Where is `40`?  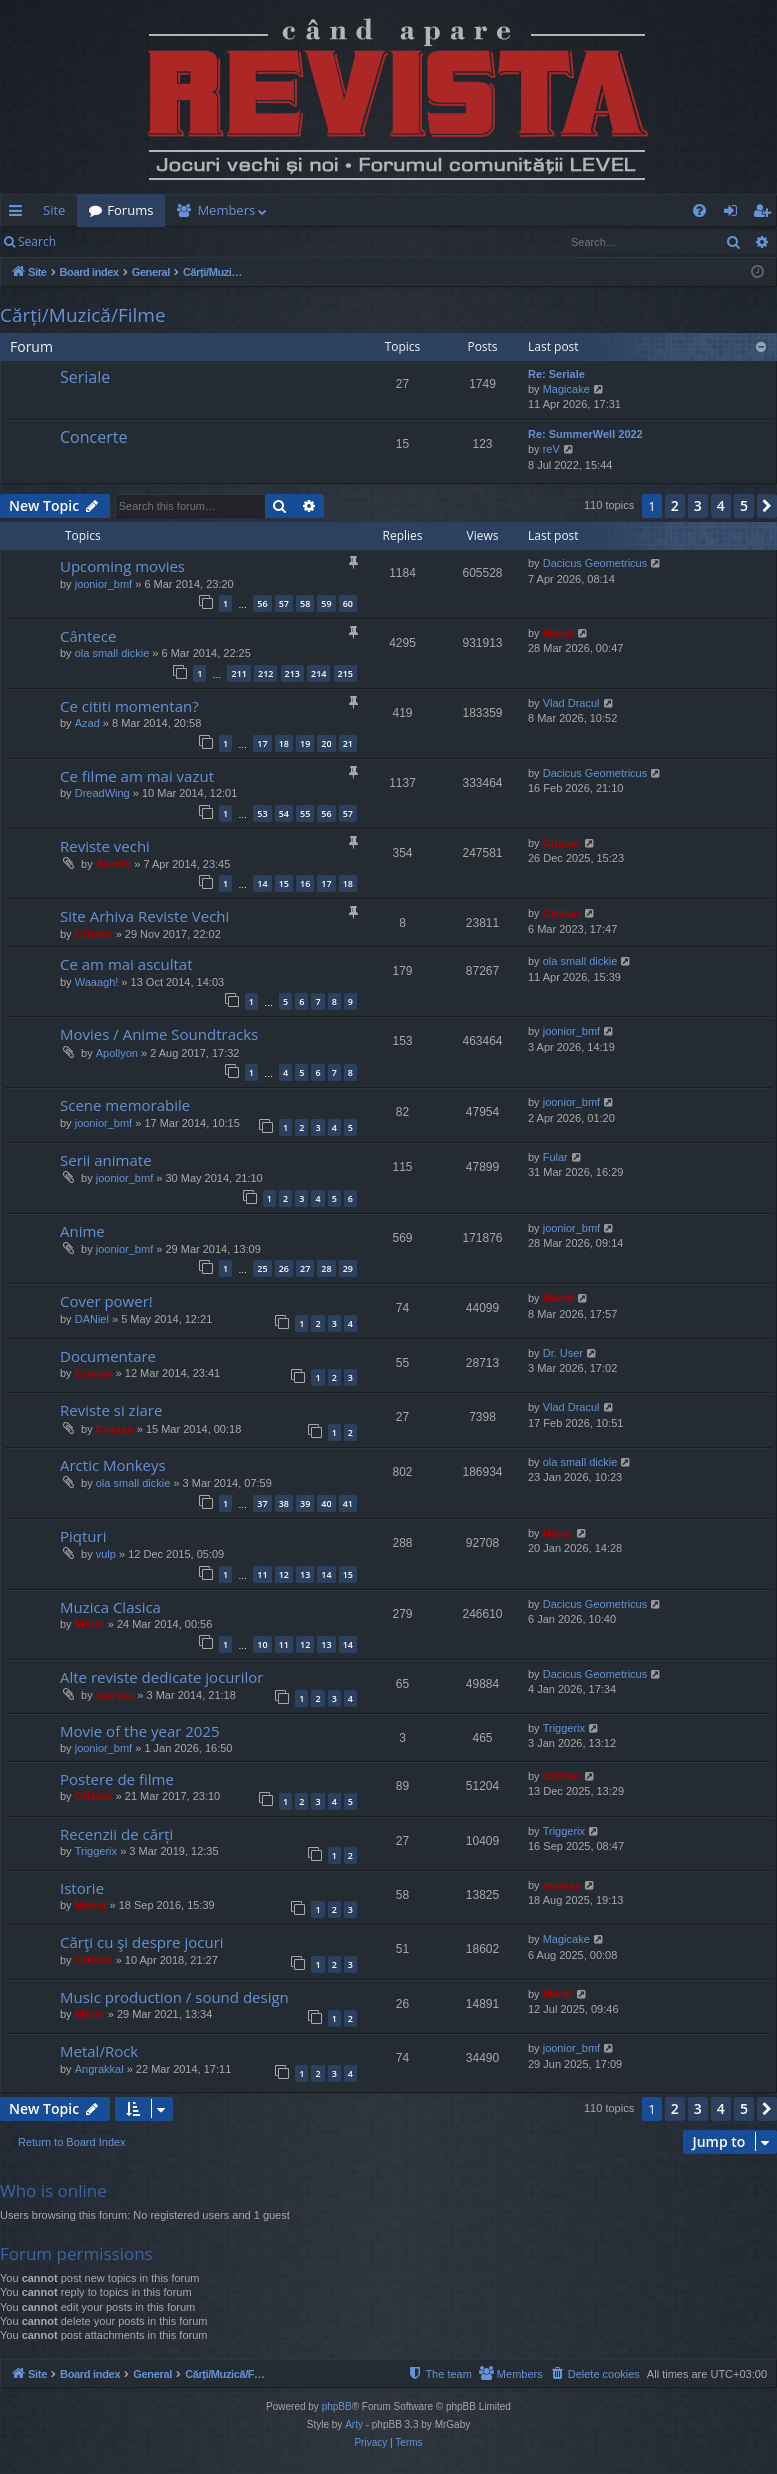 40 is located at coordinates (326, 1503).